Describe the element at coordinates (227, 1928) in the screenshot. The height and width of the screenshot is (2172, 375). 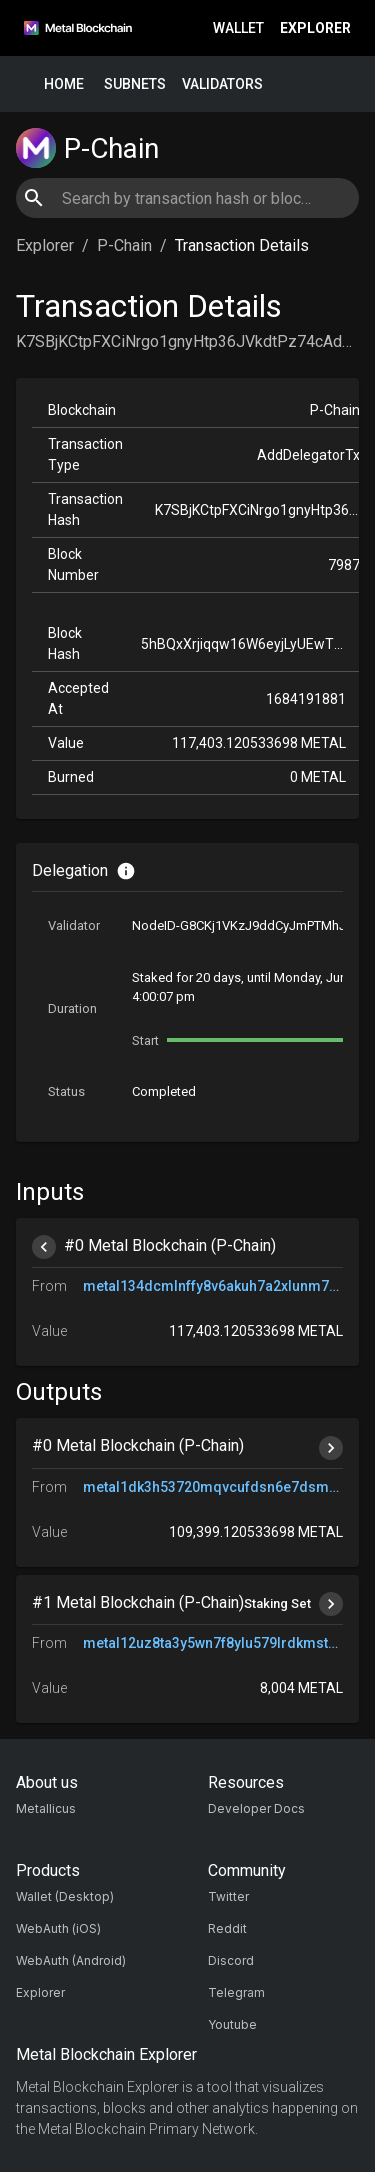
I see `Reddit` at that location.